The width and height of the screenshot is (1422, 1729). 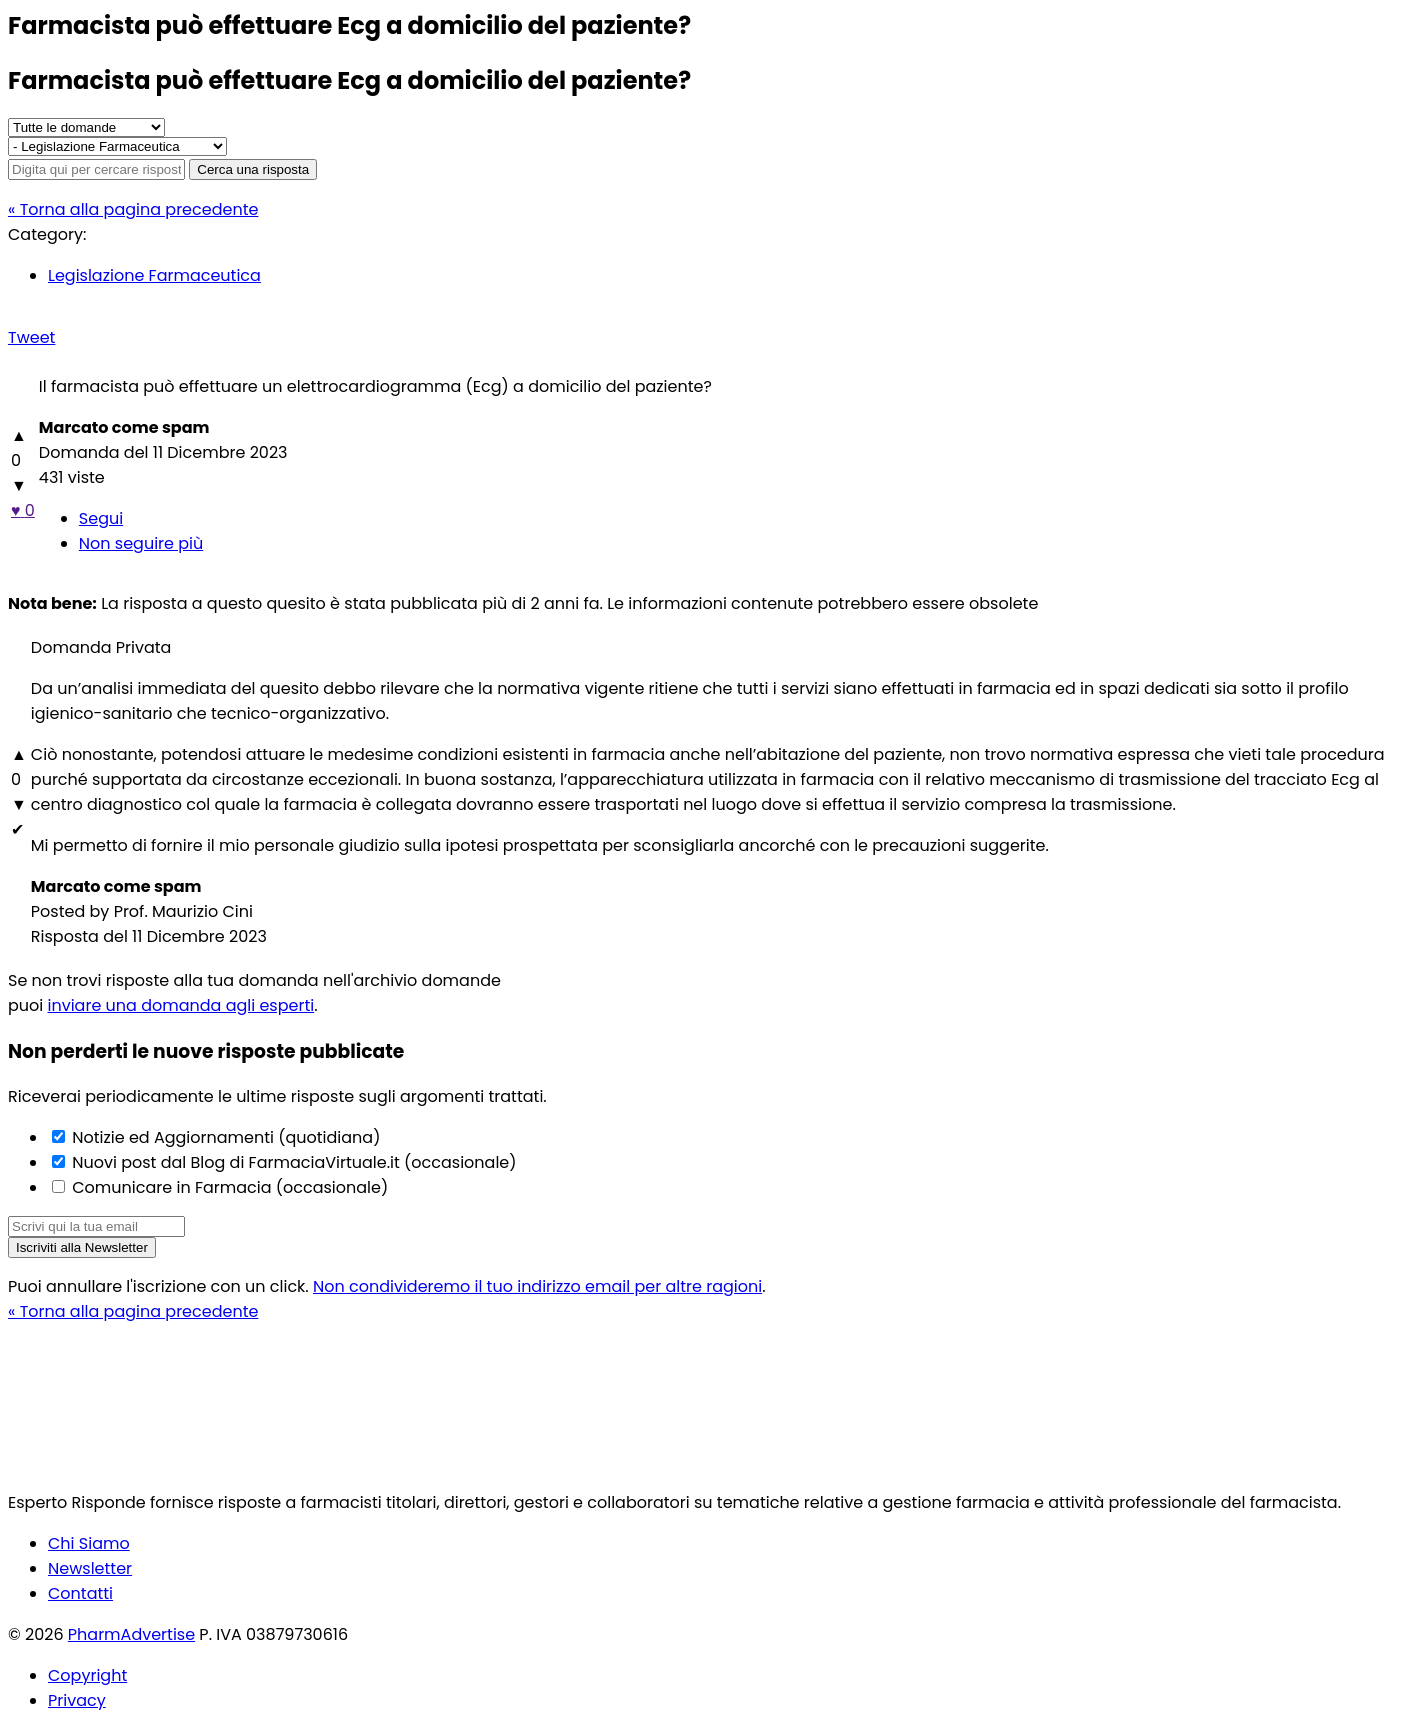 I want to click on Privacy, so click(x=77, y=1700).